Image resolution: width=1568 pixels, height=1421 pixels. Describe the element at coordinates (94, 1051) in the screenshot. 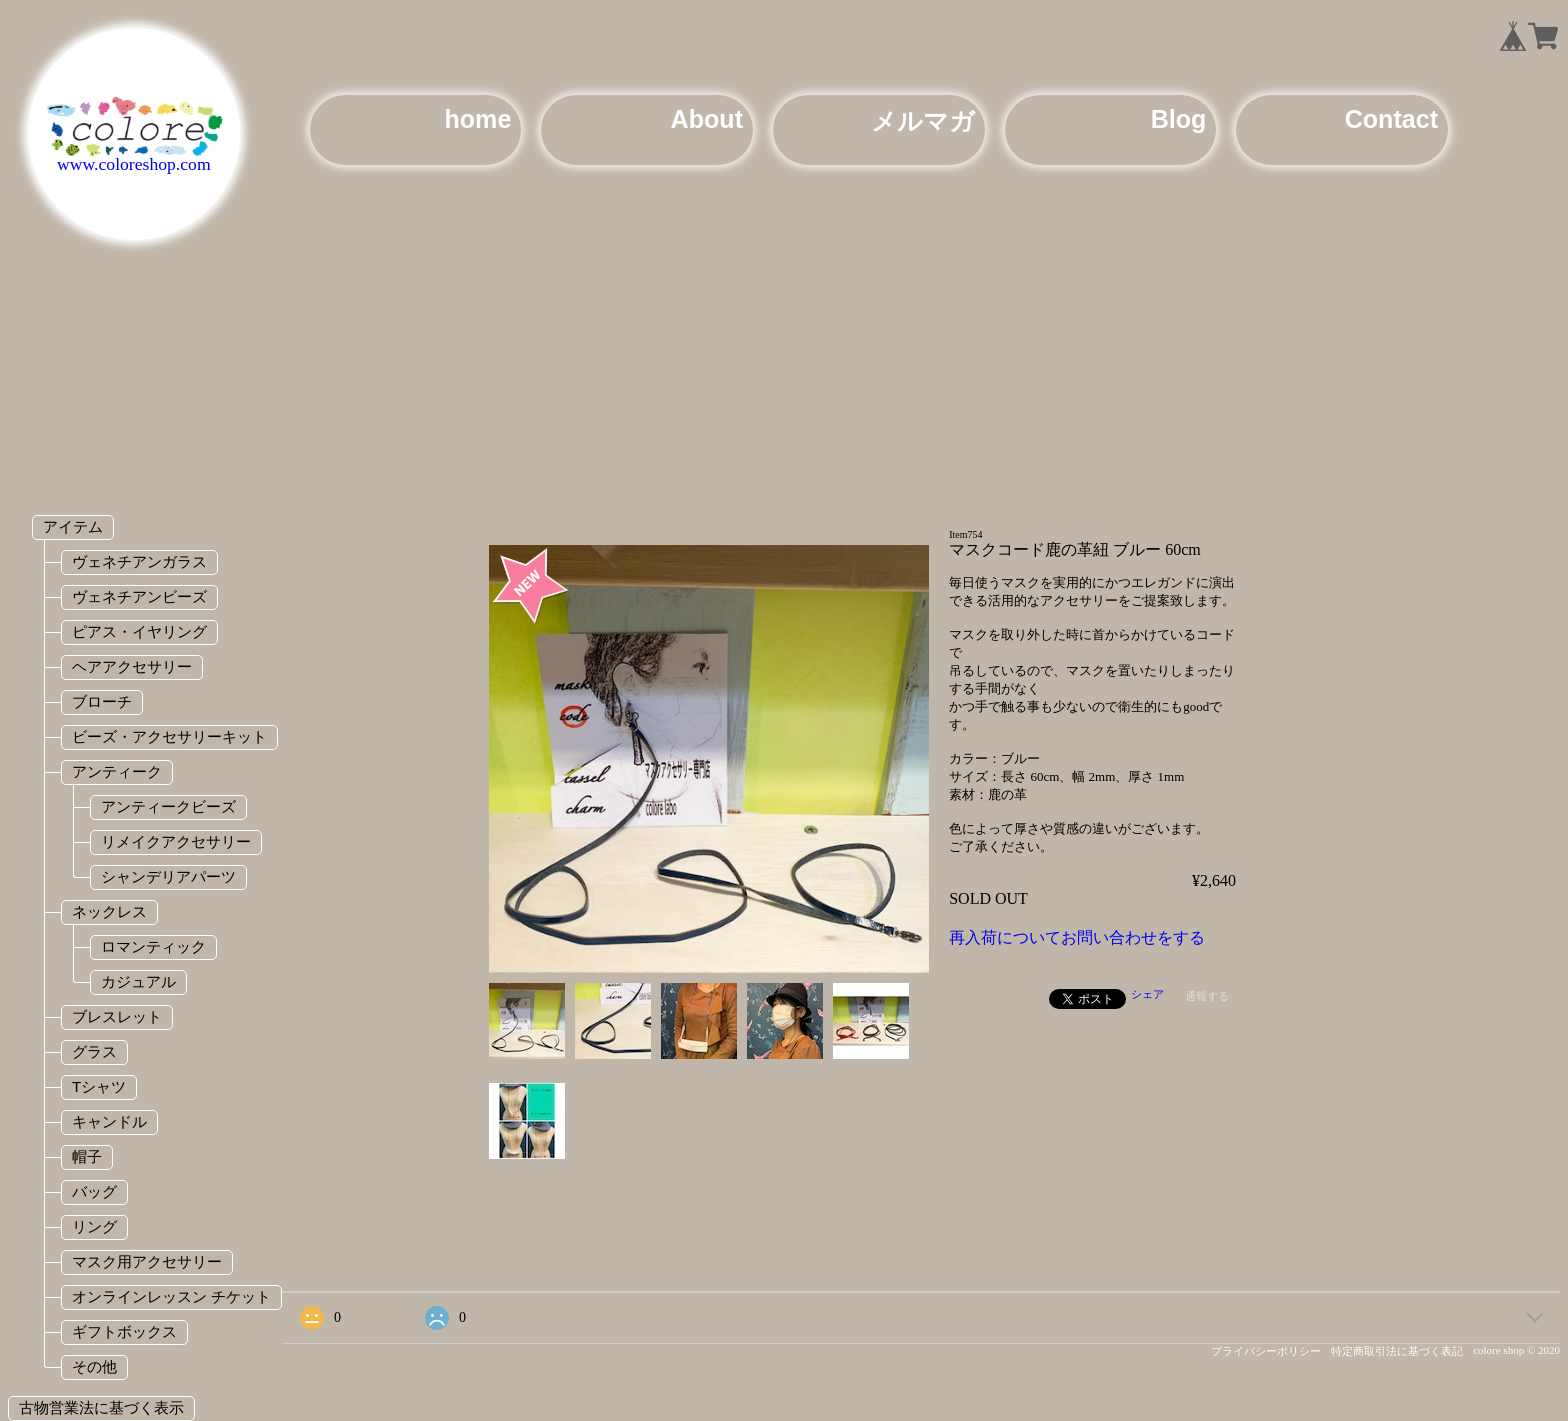

I see `グラス` at that location.